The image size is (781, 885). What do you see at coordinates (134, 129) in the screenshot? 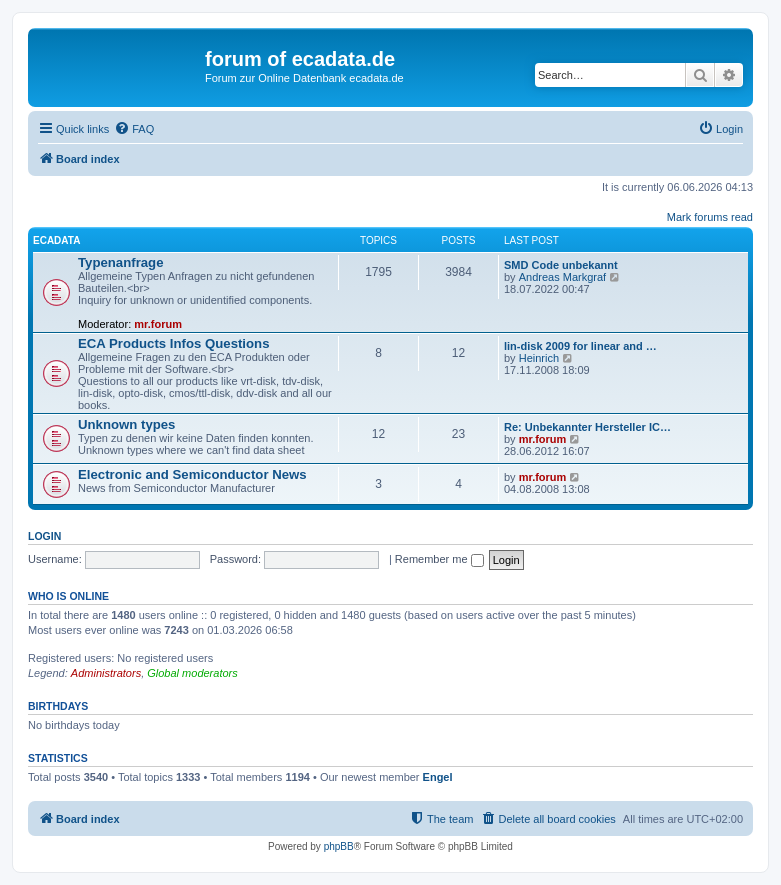
I see `[menuitem]` at bounding box center [134, 129].